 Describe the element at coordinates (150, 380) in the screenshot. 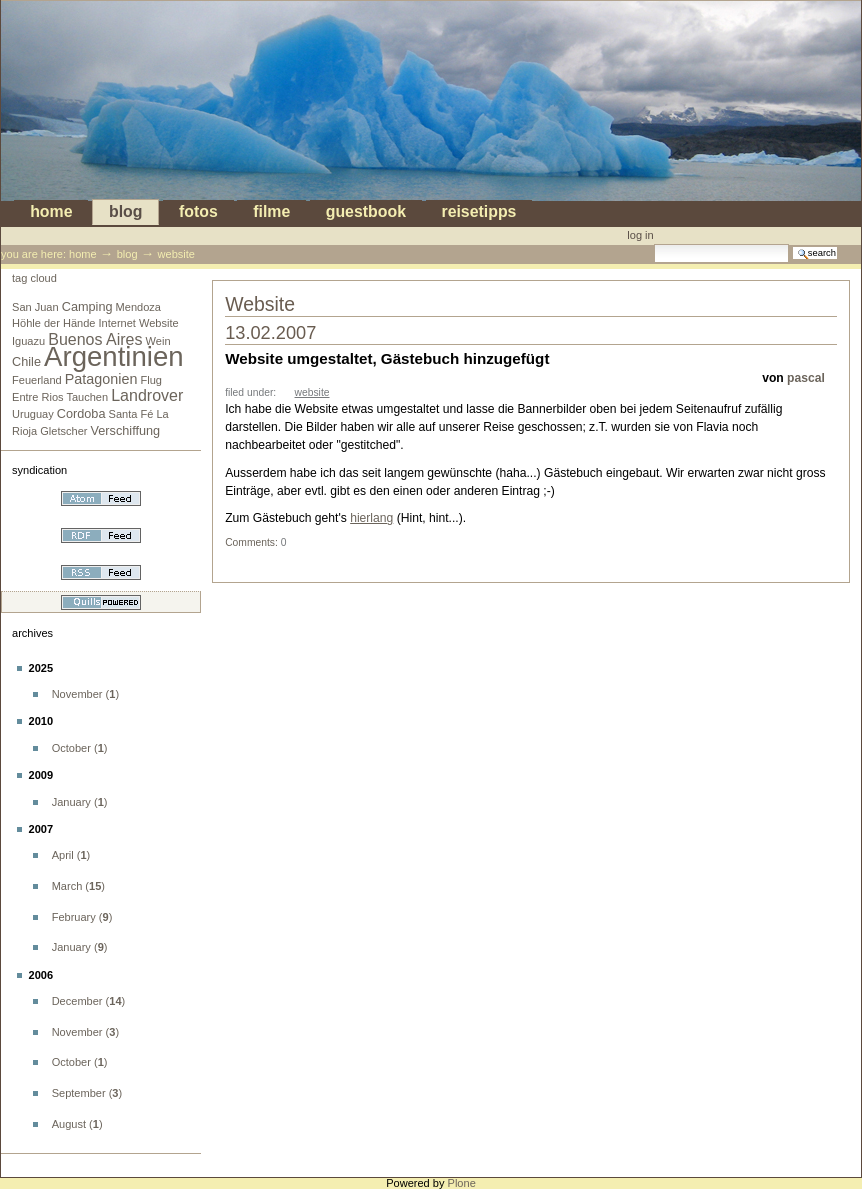

I see `Flug` at that location.